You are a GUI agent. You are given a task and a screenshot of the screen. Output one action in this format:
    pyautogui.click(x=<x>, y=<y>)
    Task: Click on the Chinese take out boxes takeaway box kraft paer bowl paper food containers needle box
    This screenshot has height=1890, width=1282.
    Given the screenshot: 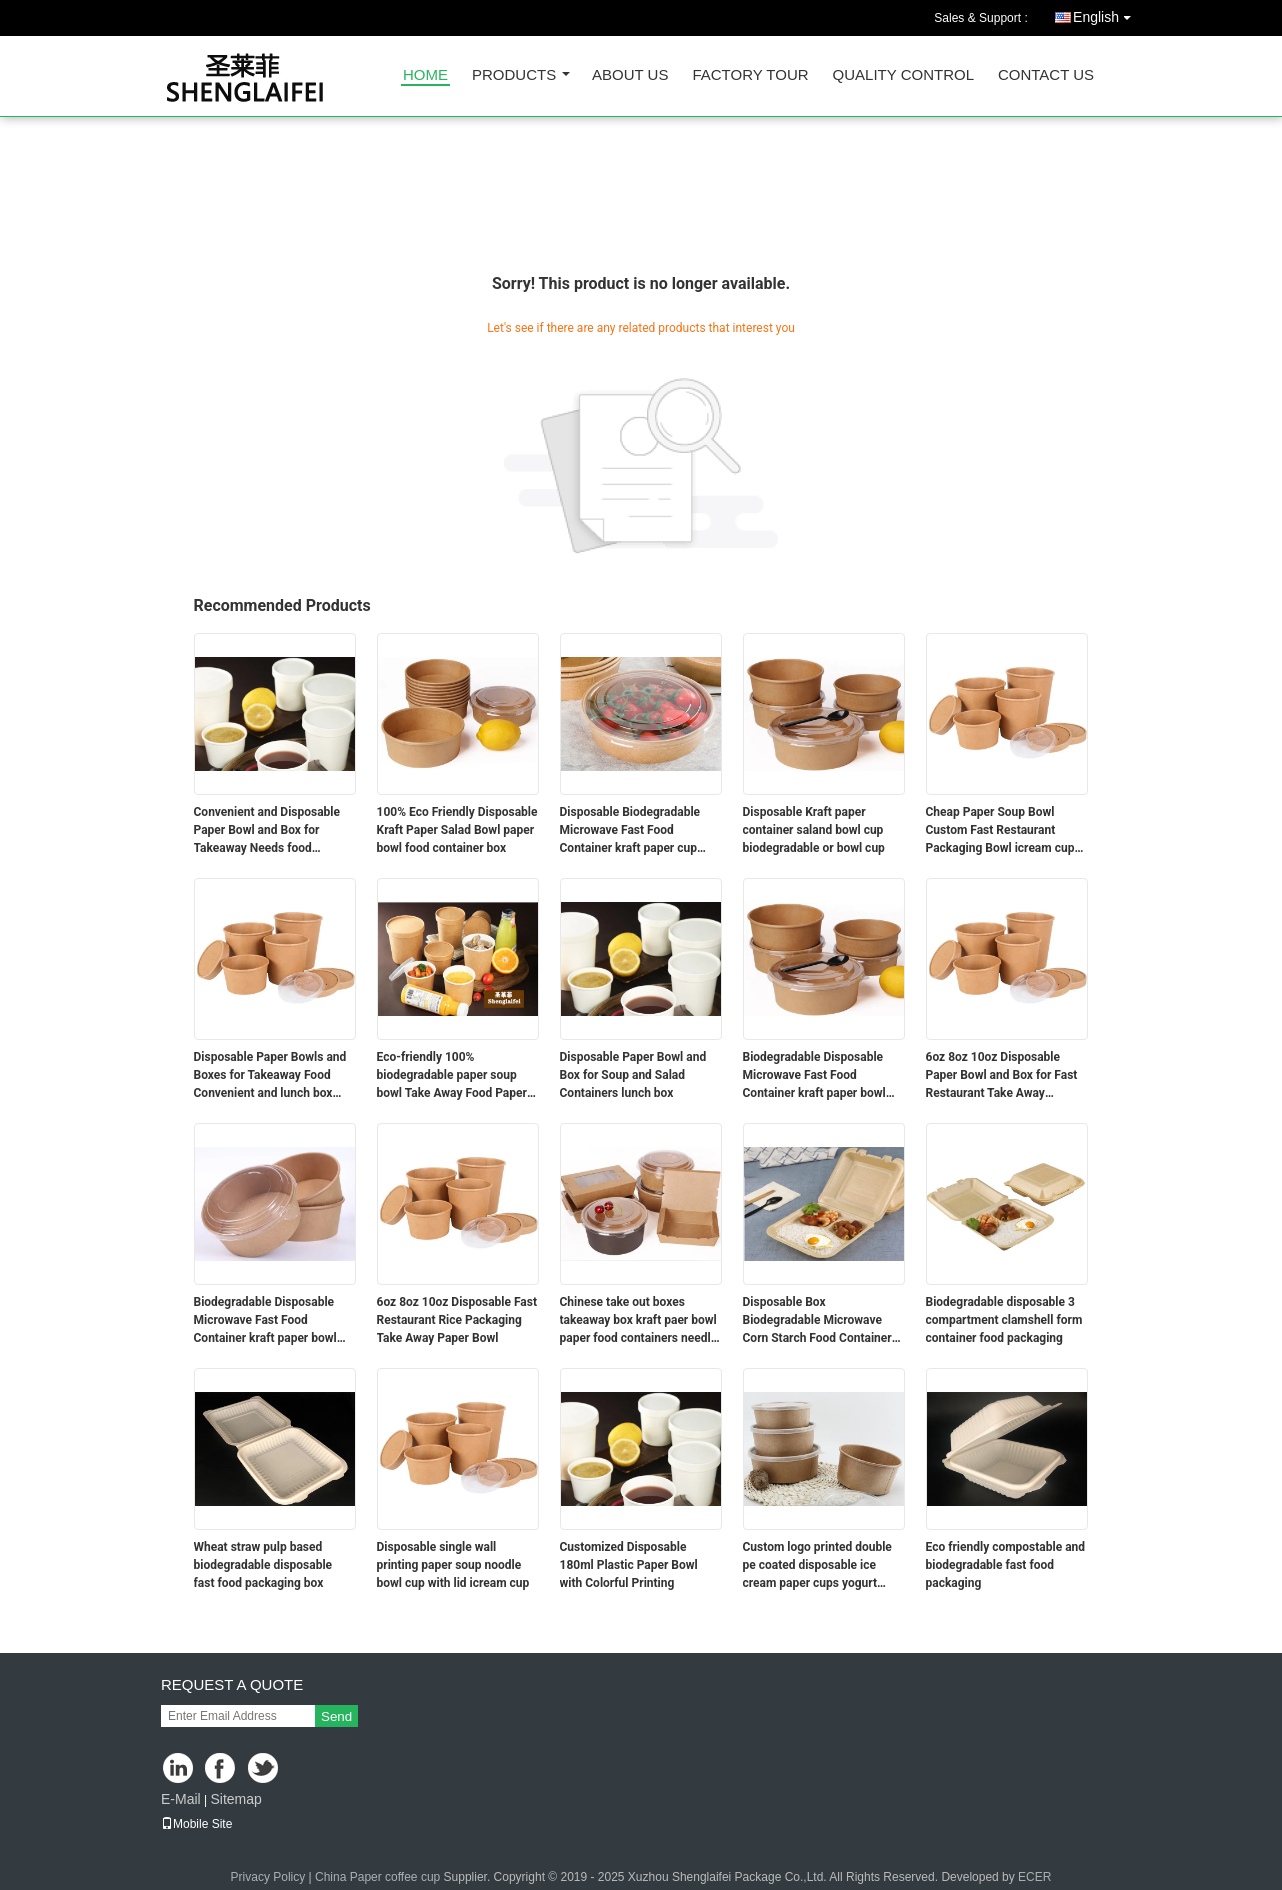 What is the action you would take?
    pyautogui.click(x=639, y=1321)
    